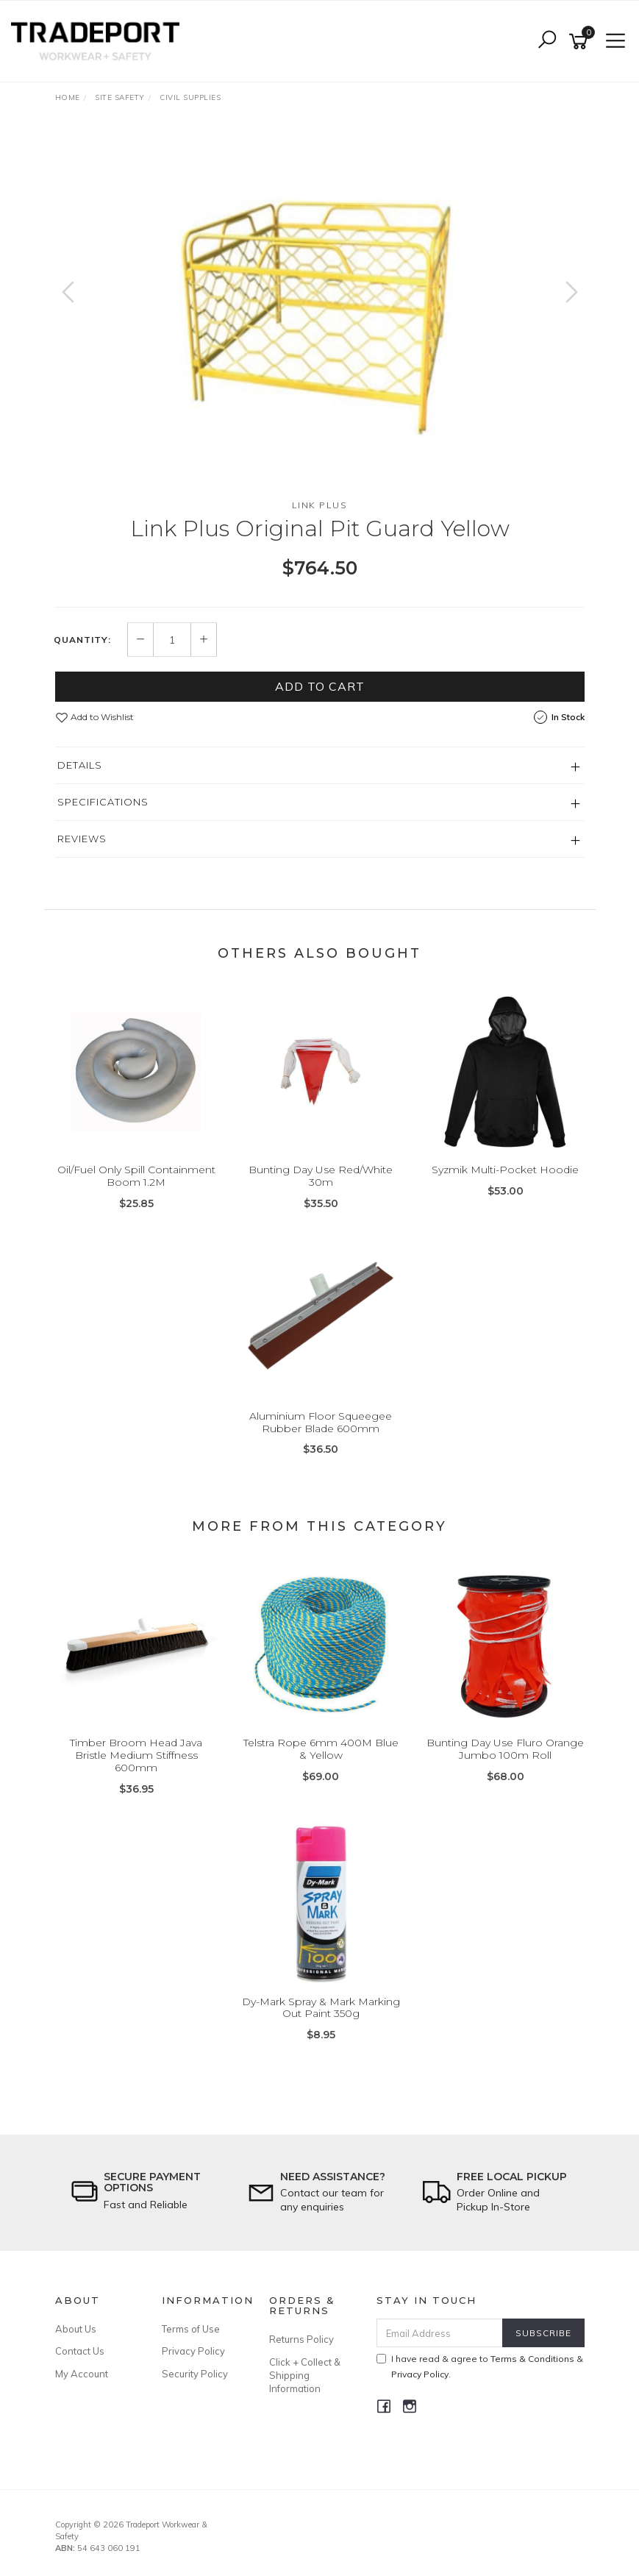  I want to click on Aluminium Floor Squeegee Rubber Blade 600mm, so click(320, 1422).